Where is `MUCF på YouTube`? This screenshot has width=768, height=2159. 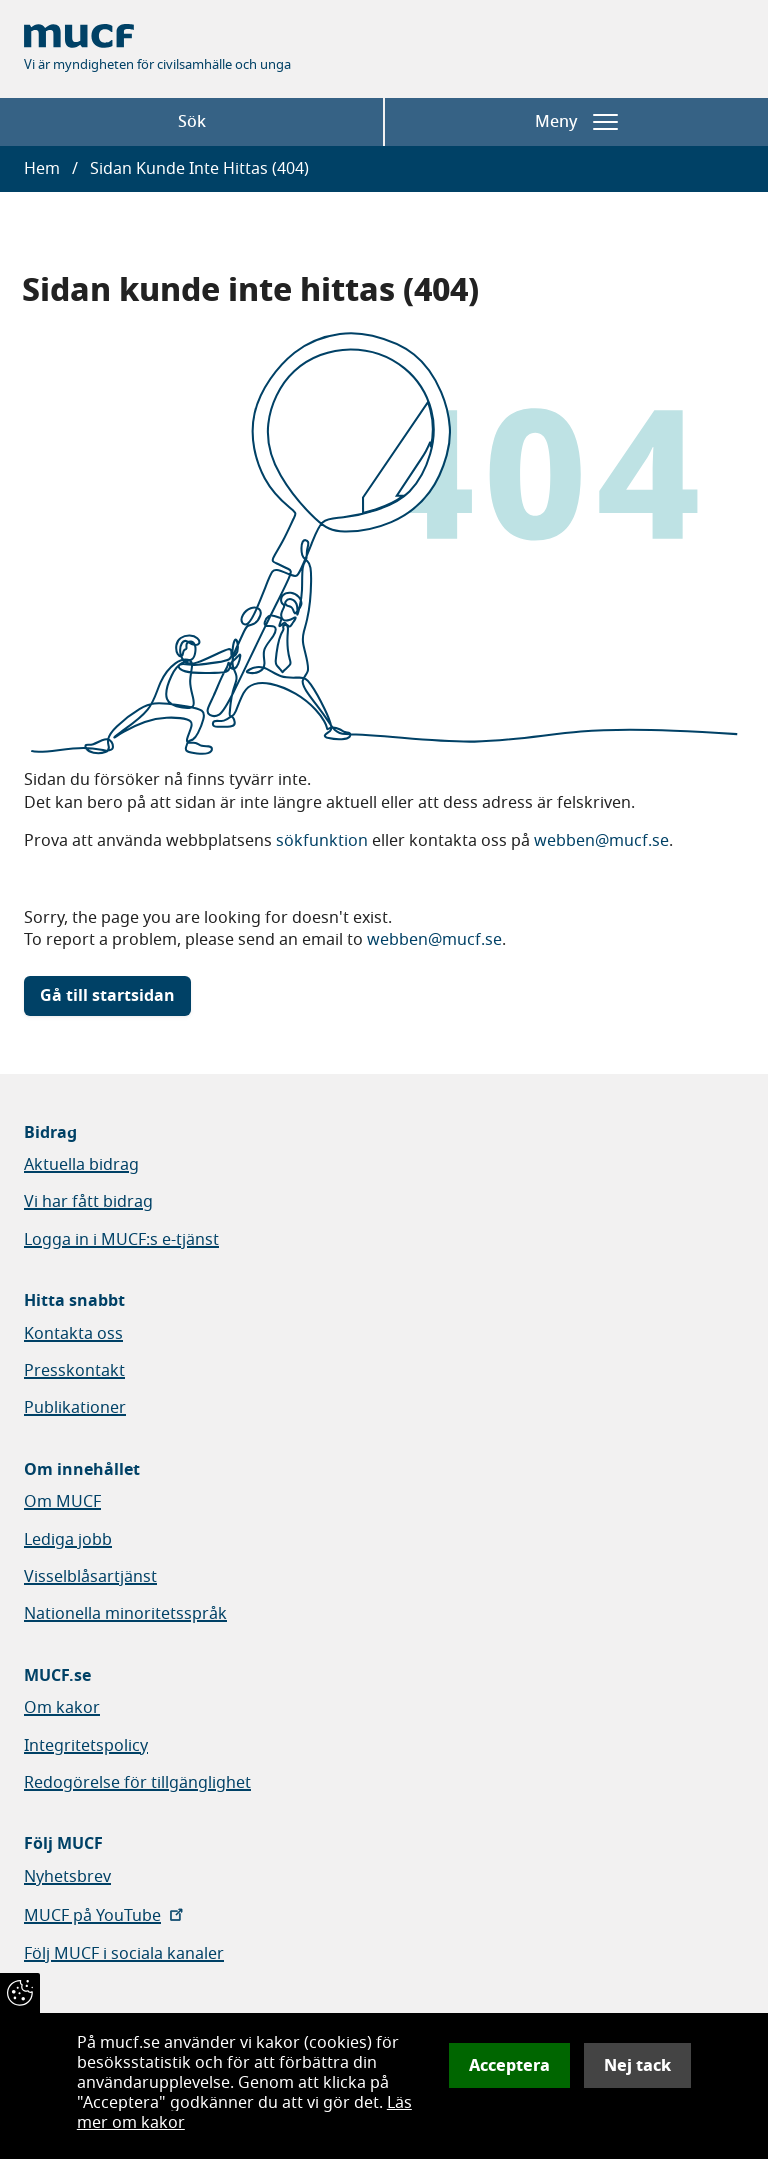
MUCF på YouTube is located at coordinates (105, 1916).